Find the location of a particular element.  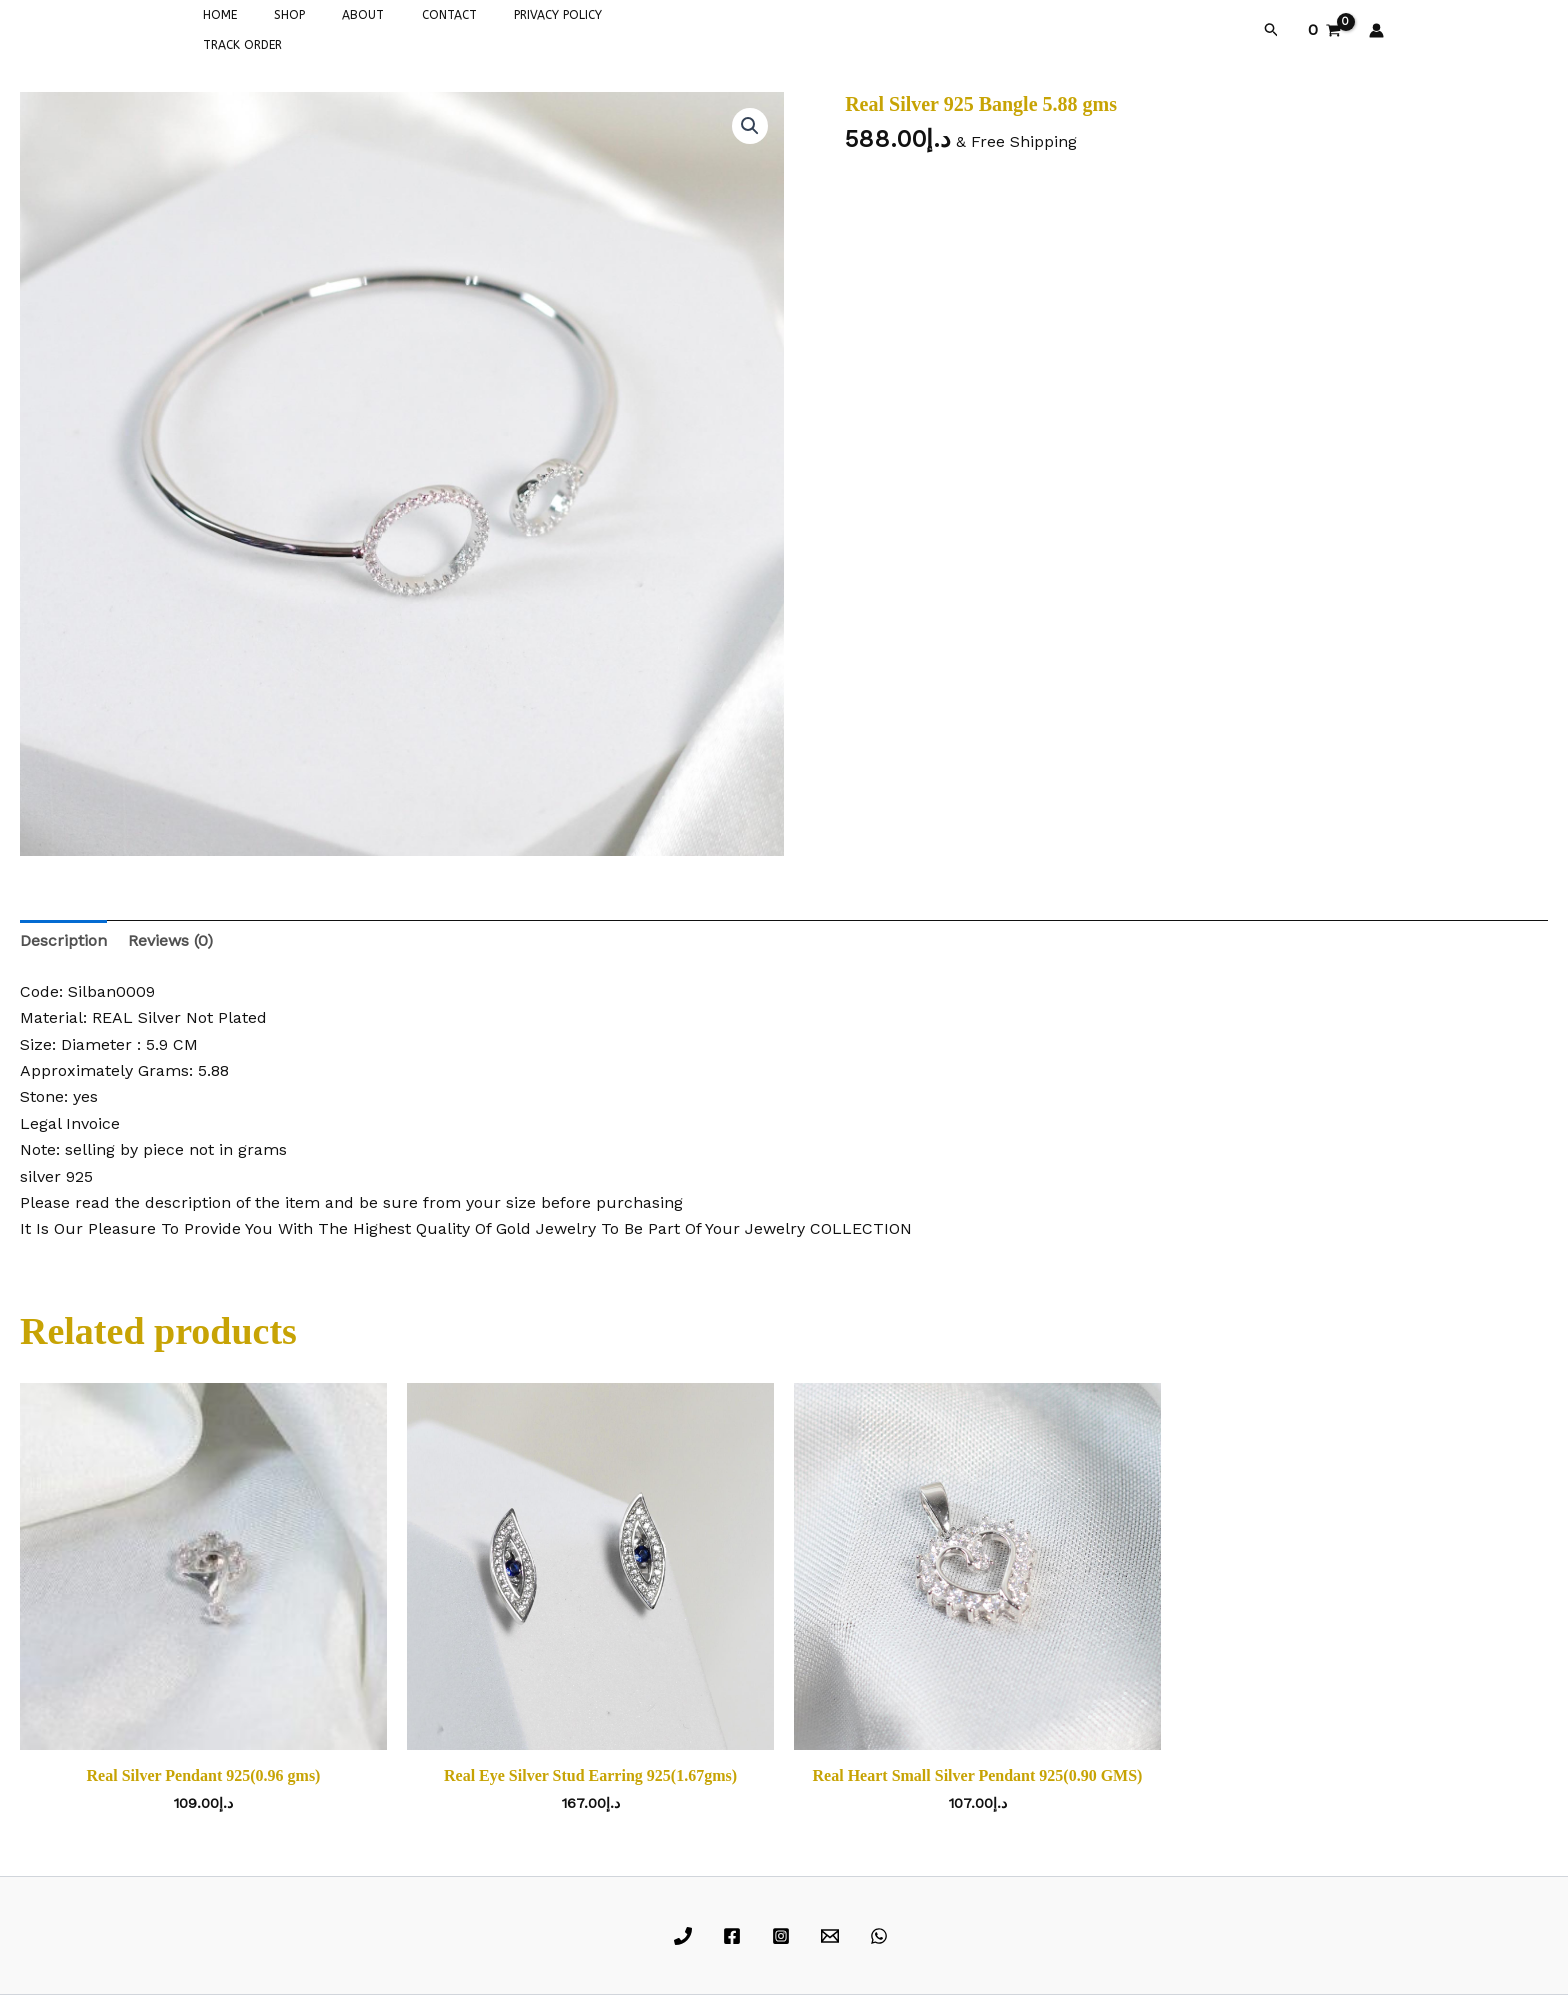

ABOUT is located at coordinates (330, 28).